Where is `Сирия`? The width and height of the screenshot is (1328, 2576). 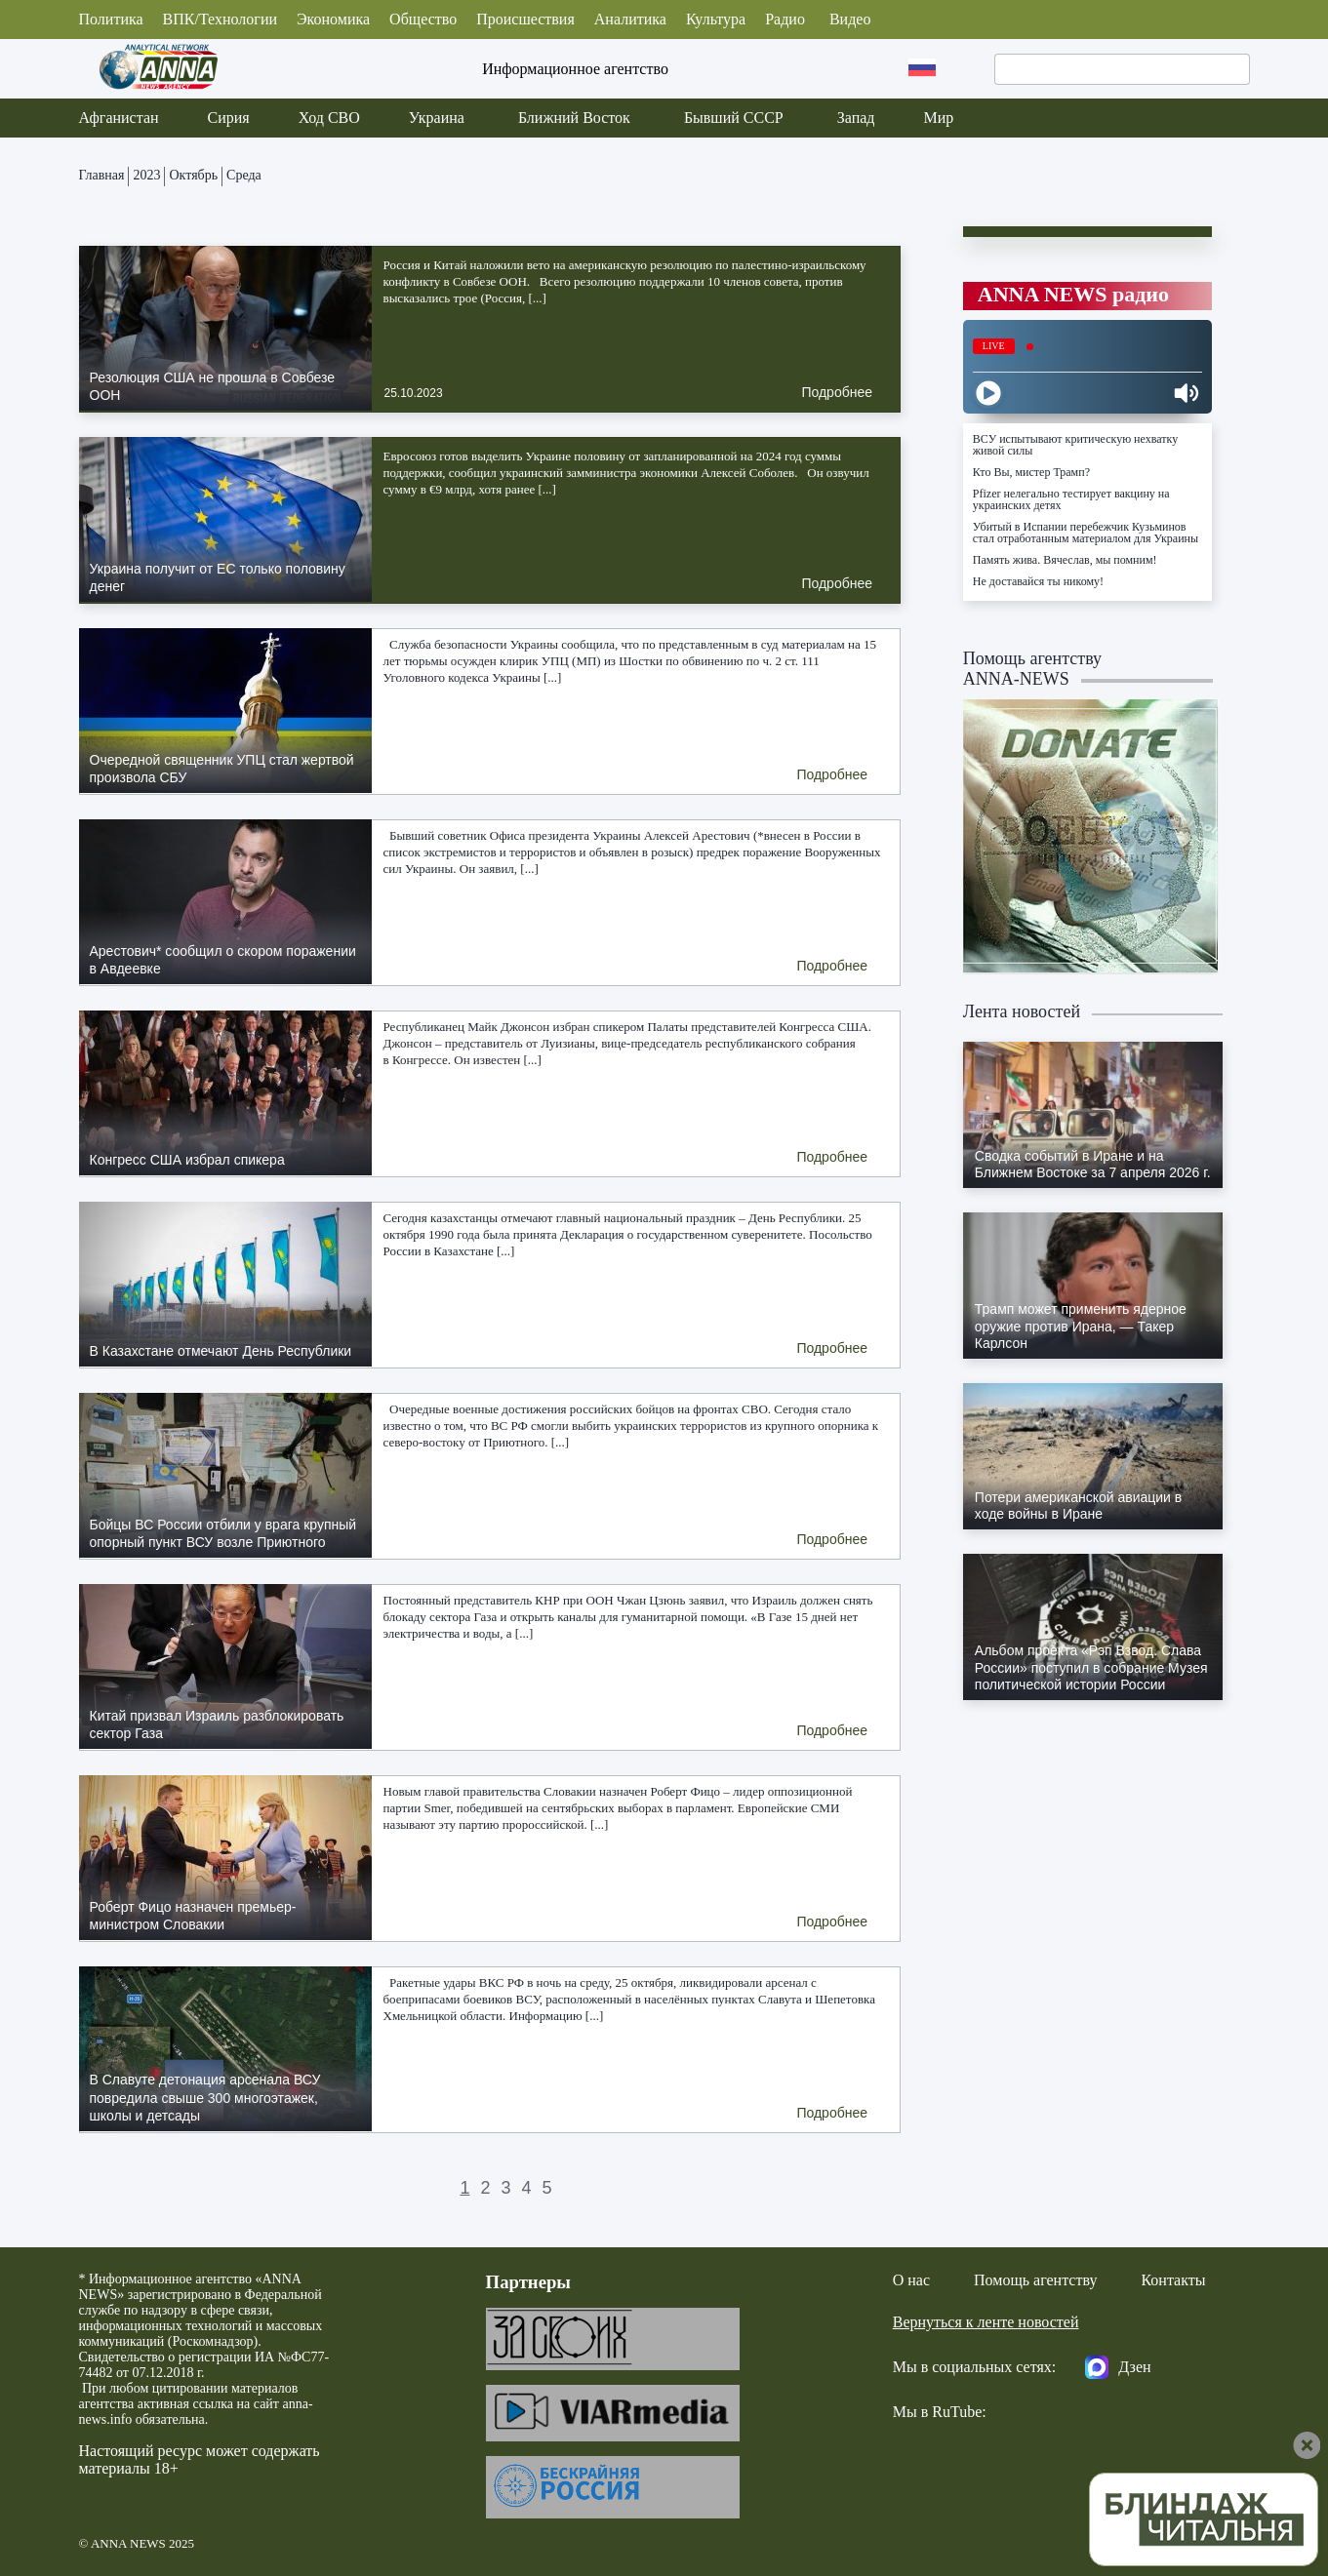 Сирия is located at coordinates (229, 117).